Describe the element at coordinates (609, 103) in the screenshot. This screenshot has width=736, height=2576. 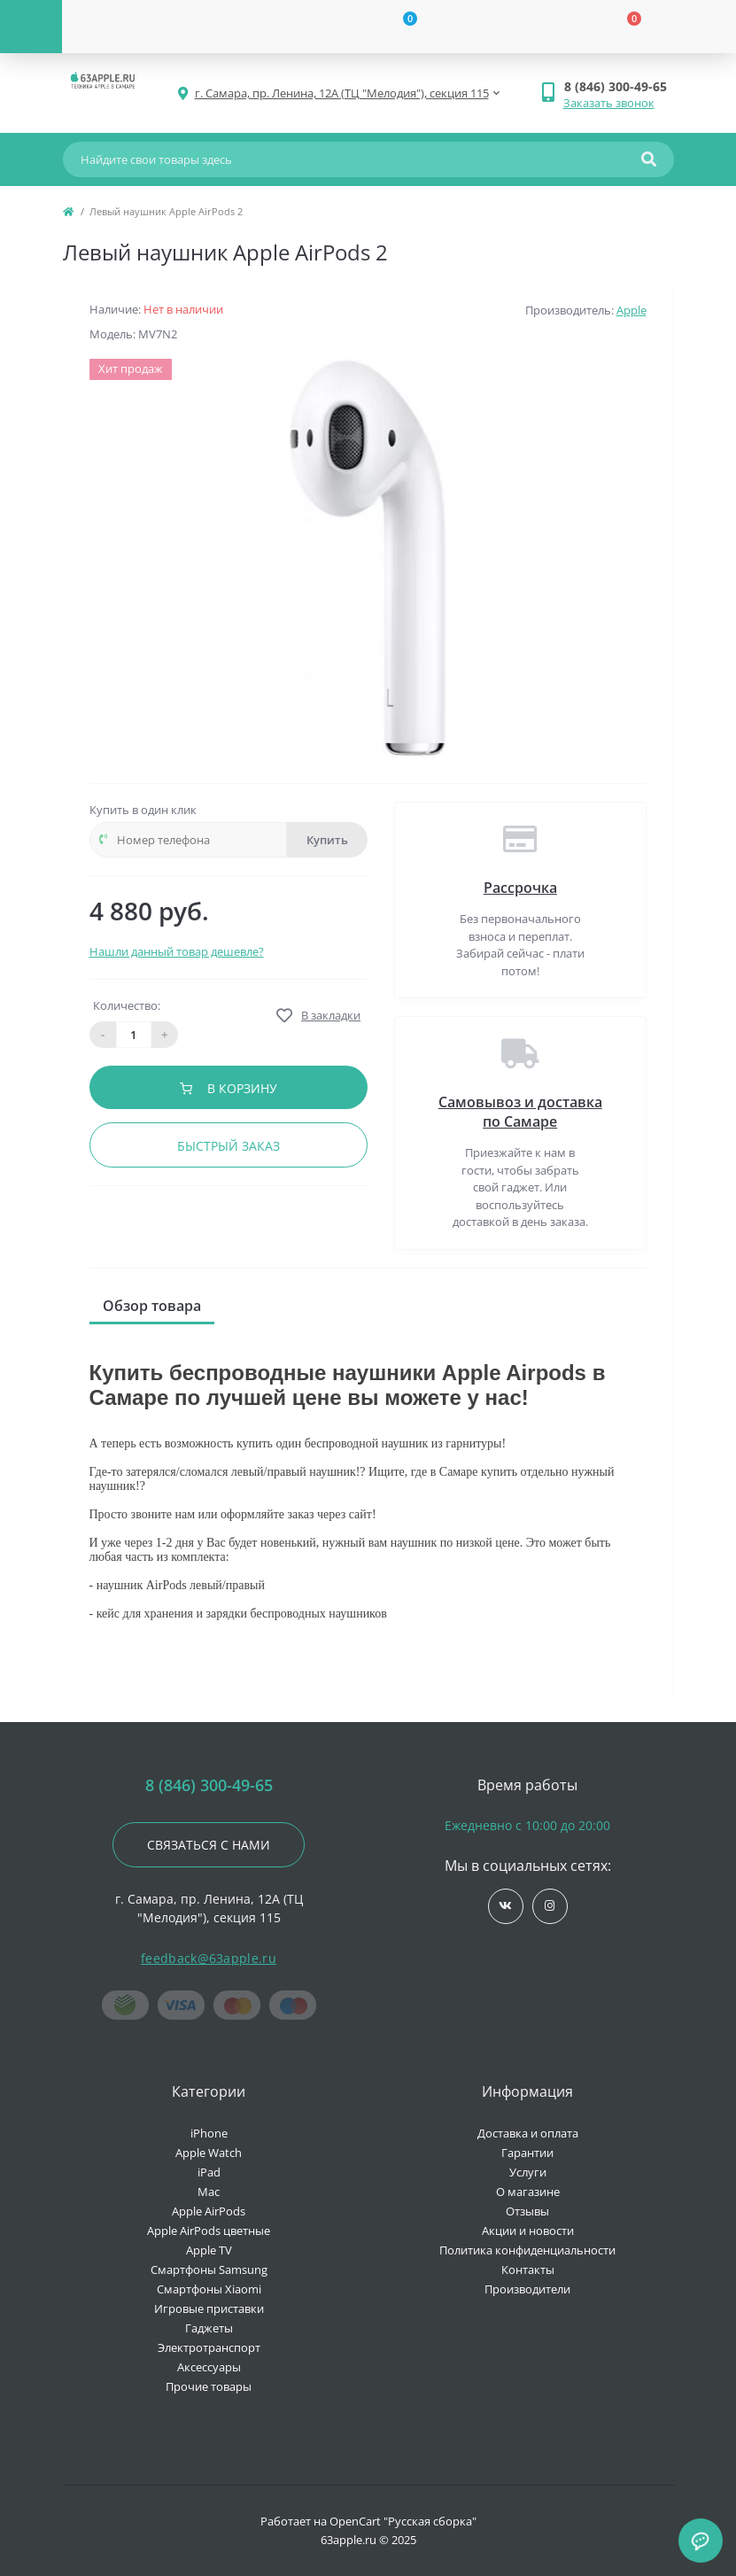
I see `Заказать звонок` at that location.